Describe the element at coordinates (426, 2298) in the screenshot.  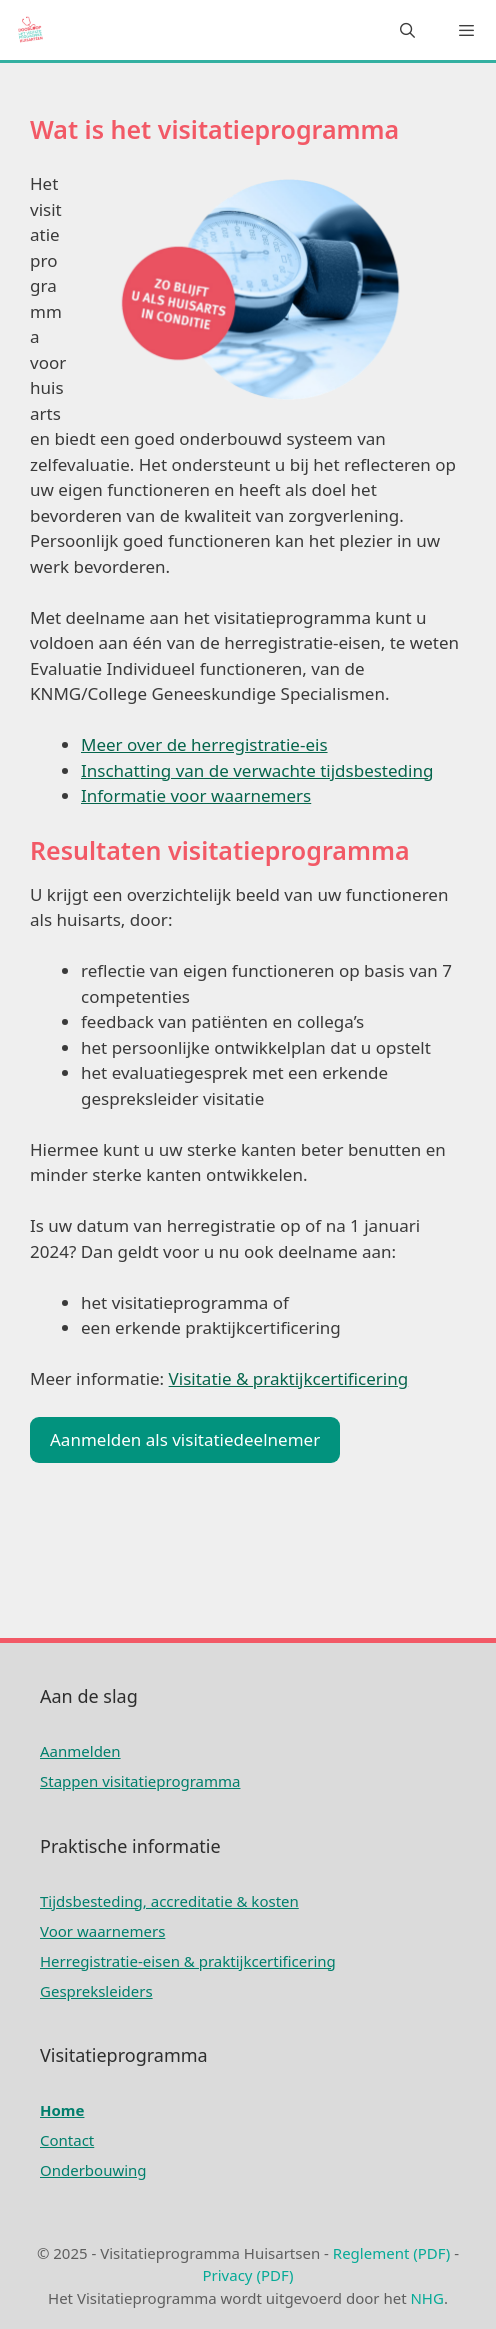
I see `NHG` at that location.